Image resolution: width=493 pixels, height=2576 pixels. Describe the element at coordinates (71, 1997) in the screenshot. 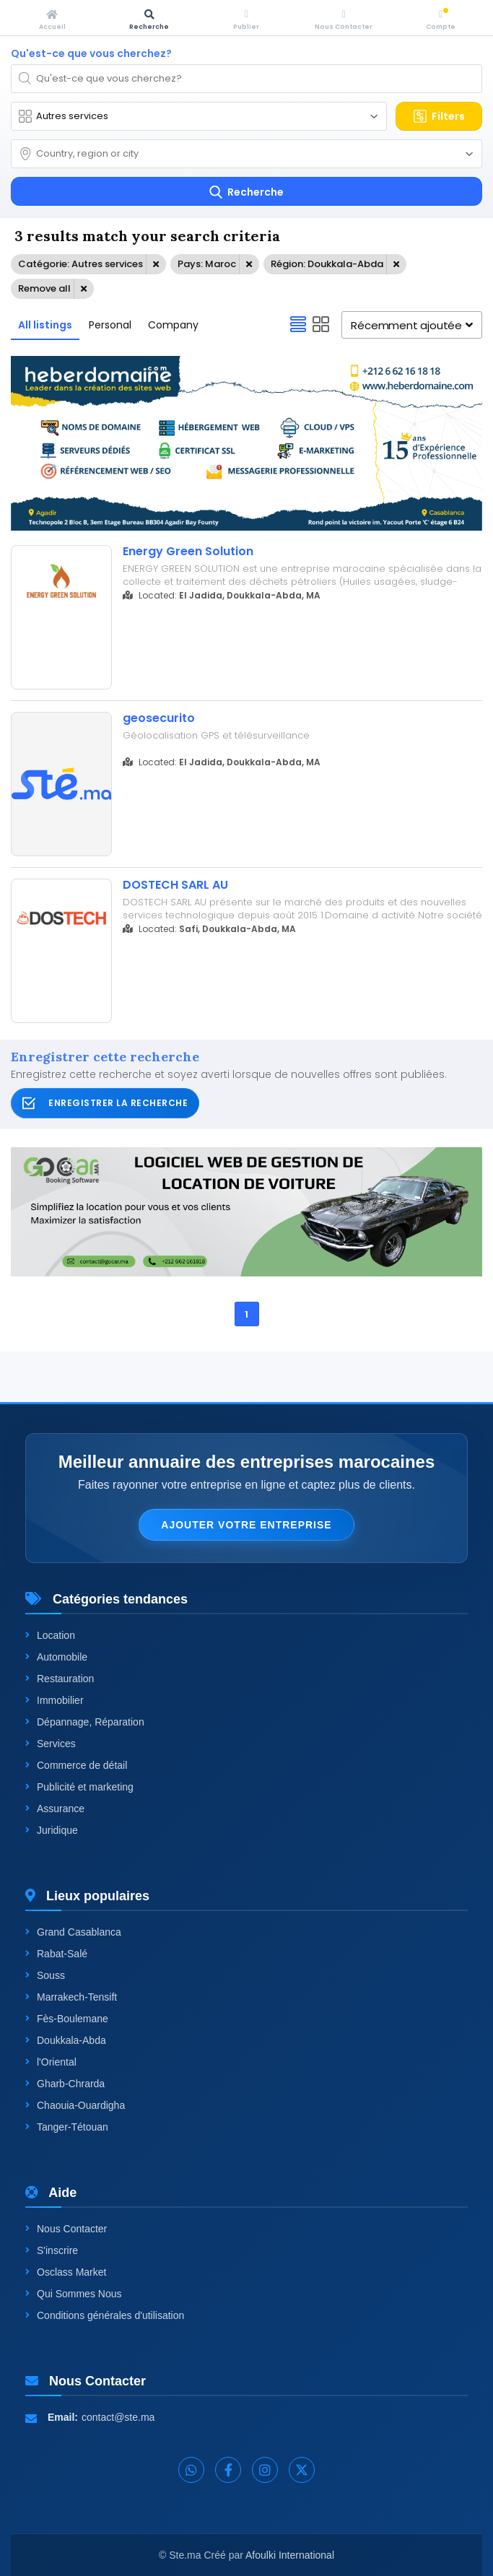

I see `Marrakech-Tensift` at that location.